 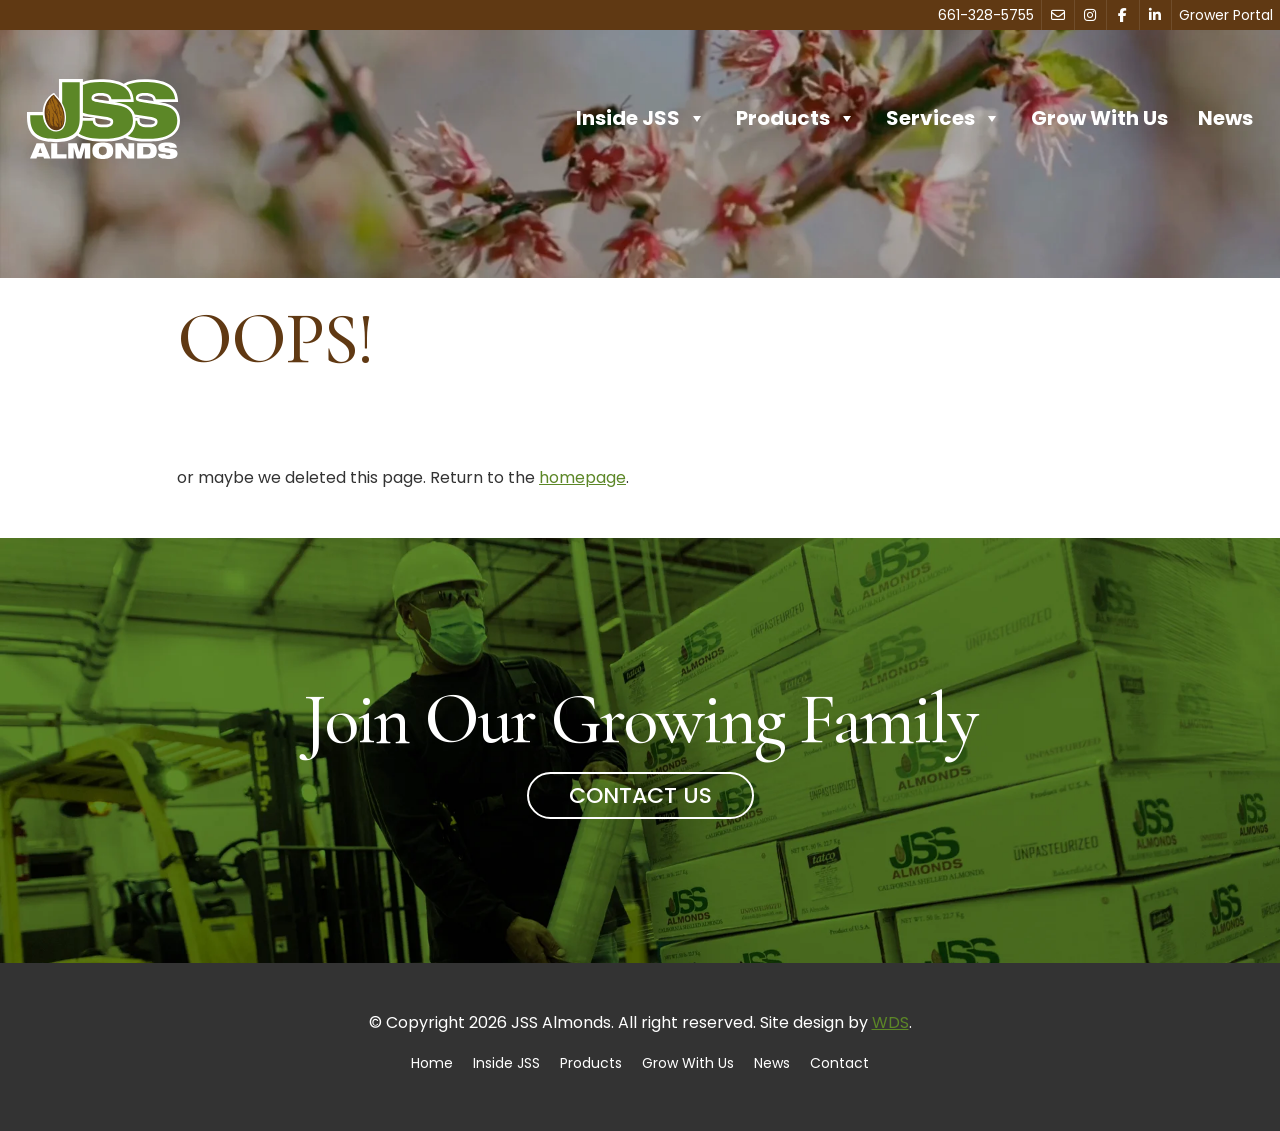 What do you see at coordinates (1226, 15) in the screenshot?
I see `Grower Portal` at bounding box center [1226, 15].